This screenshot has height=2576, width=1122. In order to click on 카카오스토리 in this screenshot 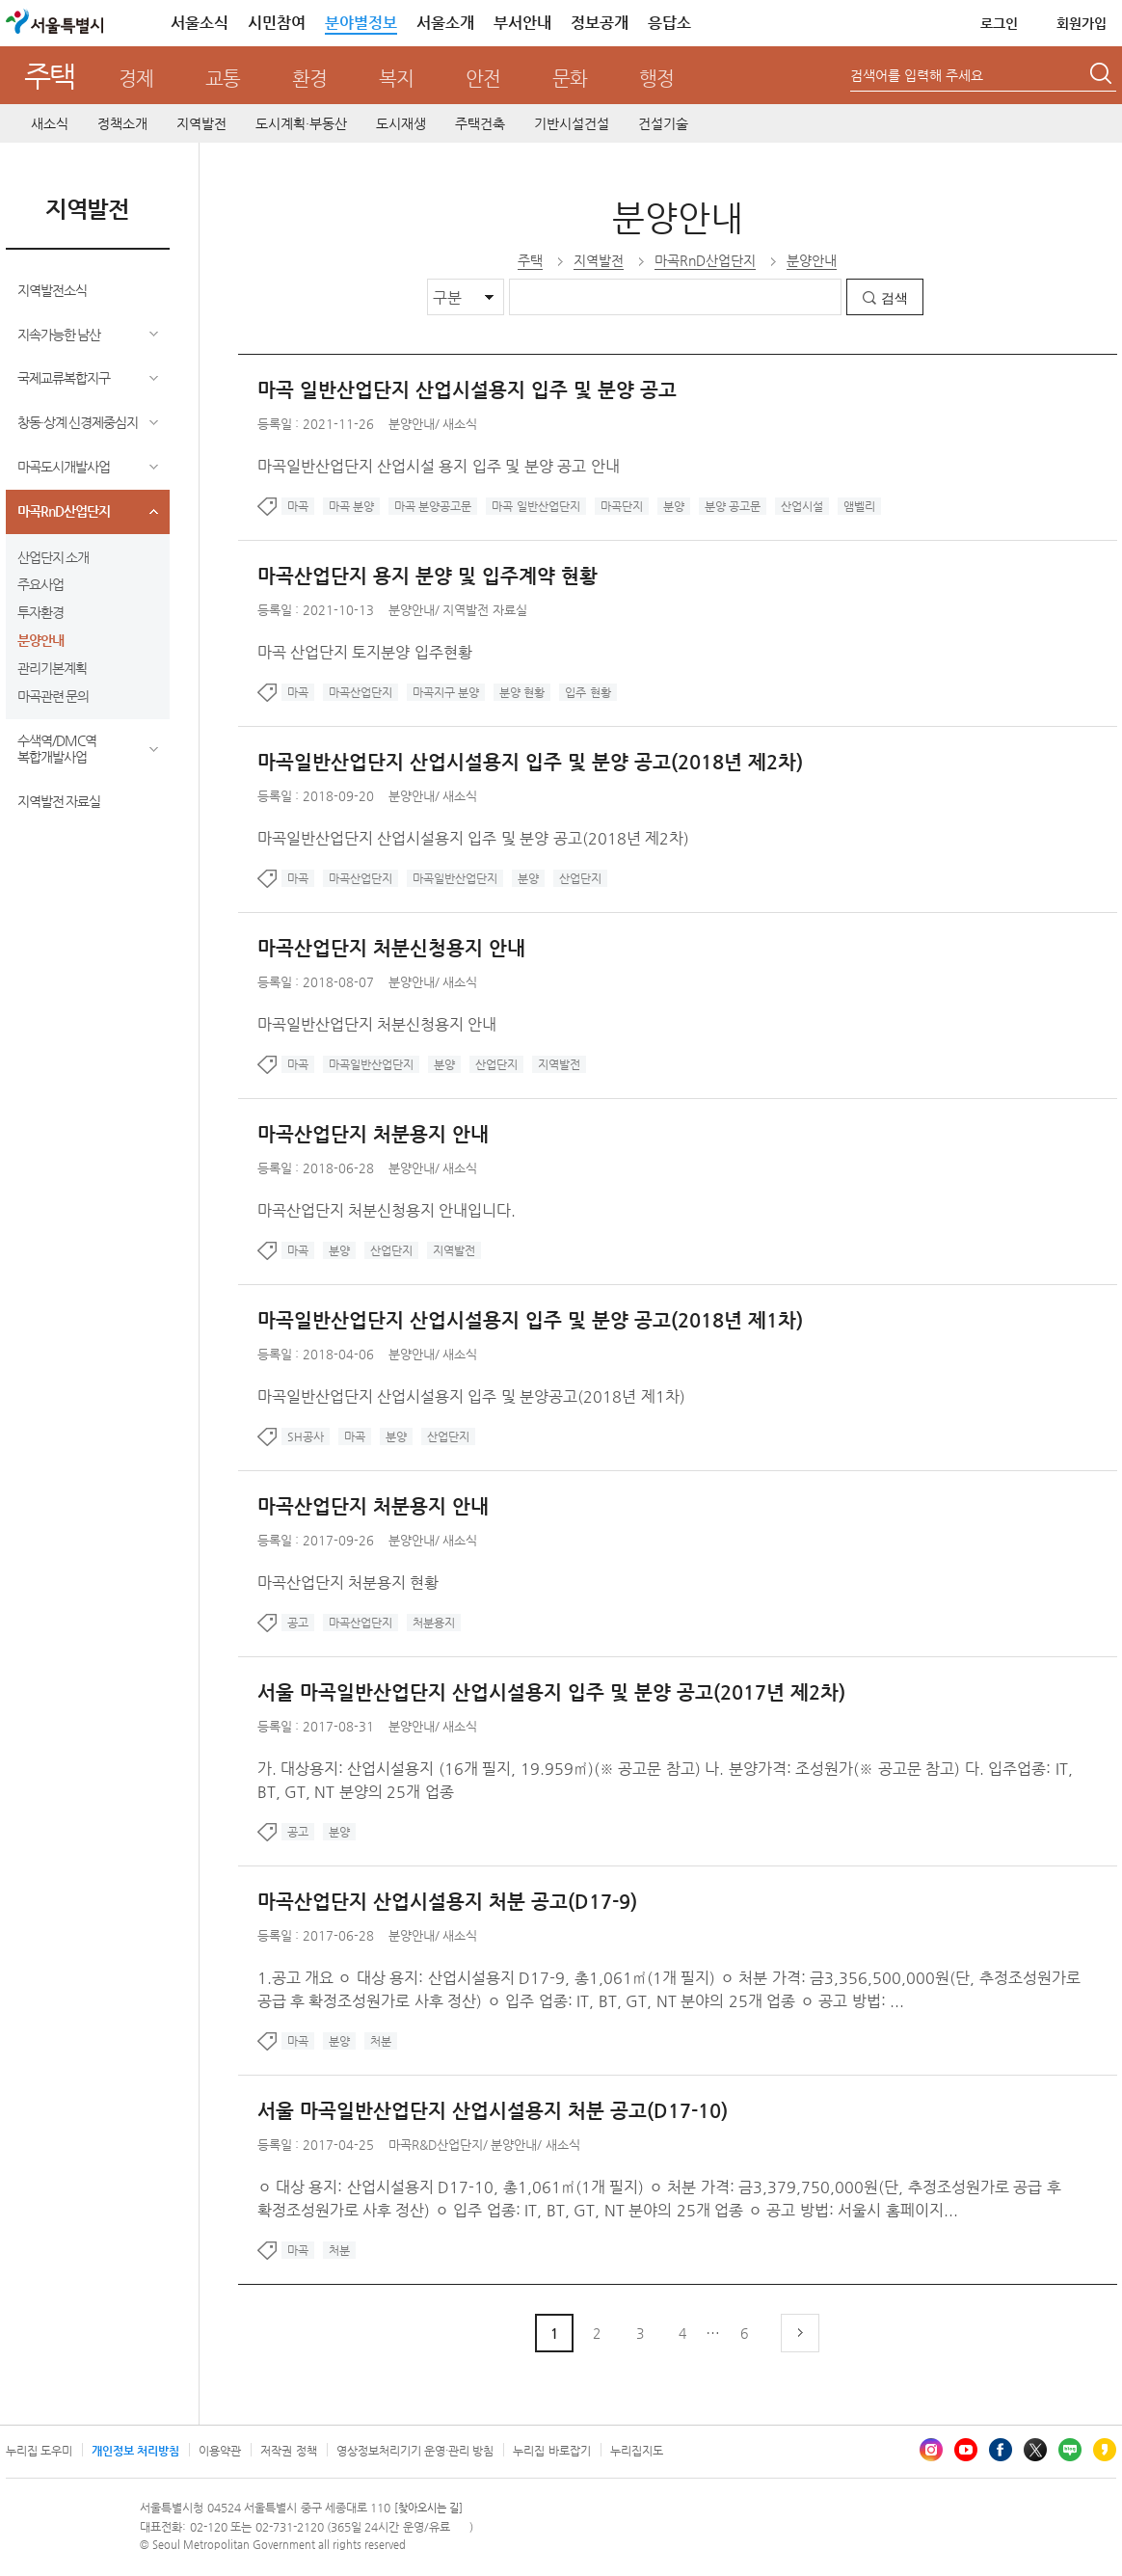, I will do `click(1104, 2449)`.